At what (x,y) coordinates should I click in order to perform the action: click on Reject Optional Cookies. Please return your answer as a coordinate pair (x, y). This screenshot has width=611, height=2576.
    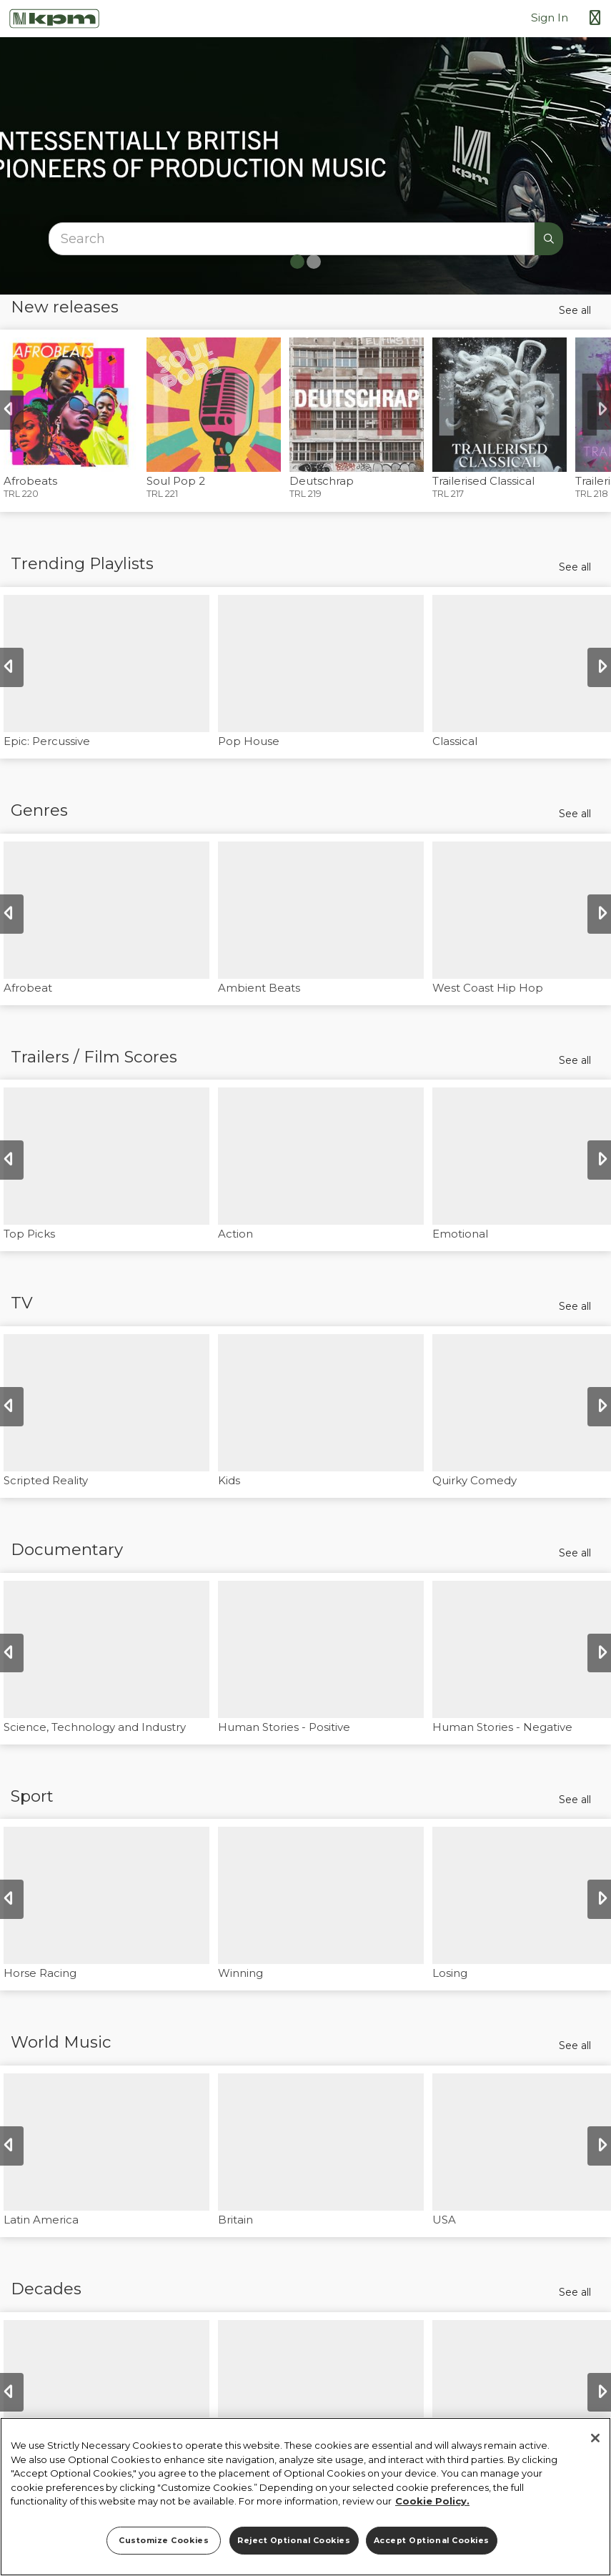
    Looking at the image, I should click on (293, 2540).